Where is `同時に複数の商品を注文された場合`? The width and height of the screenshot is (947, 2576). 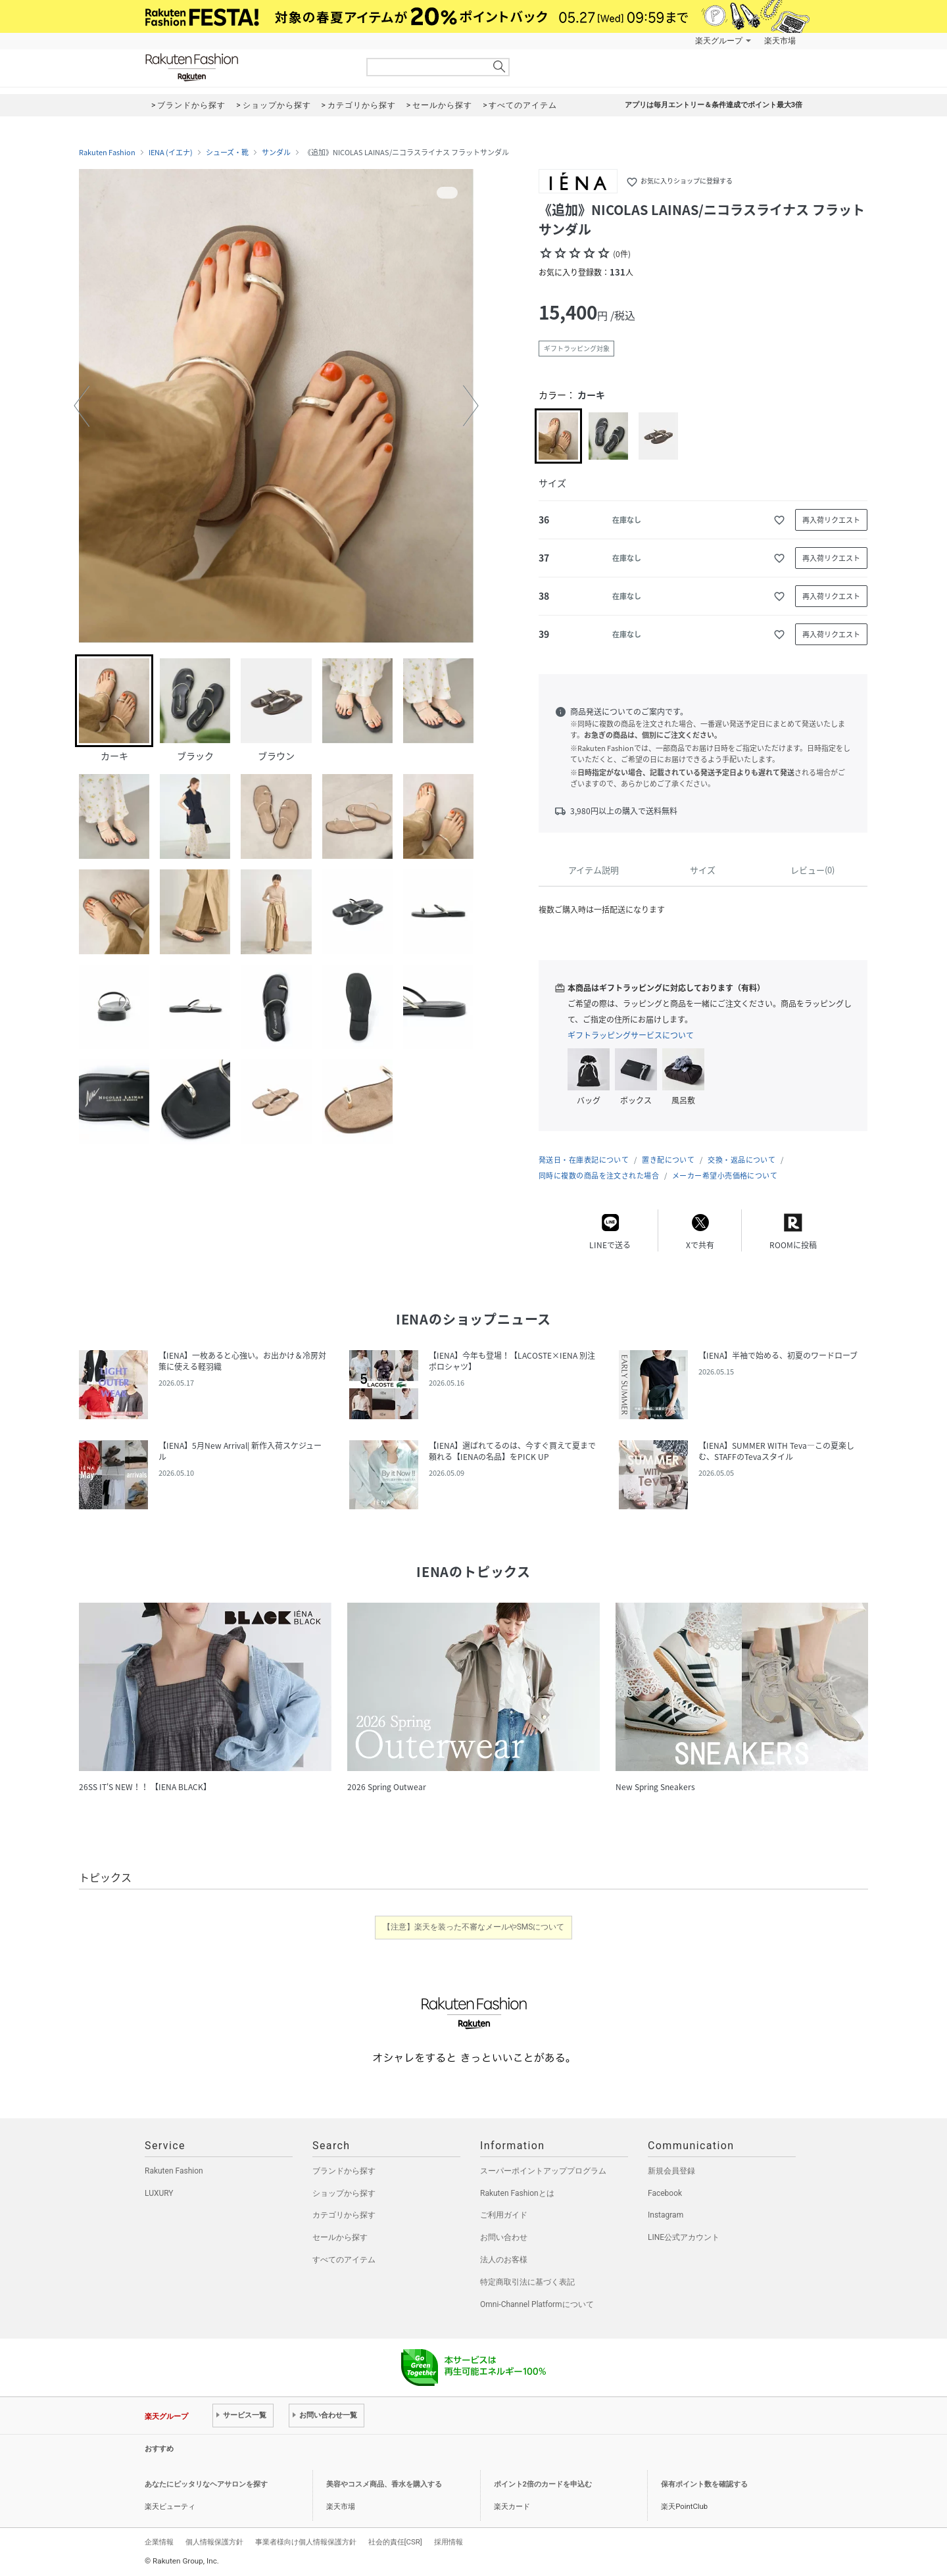 同時に複数の商品を注文された場合 is located at coordinates (599, 1175).